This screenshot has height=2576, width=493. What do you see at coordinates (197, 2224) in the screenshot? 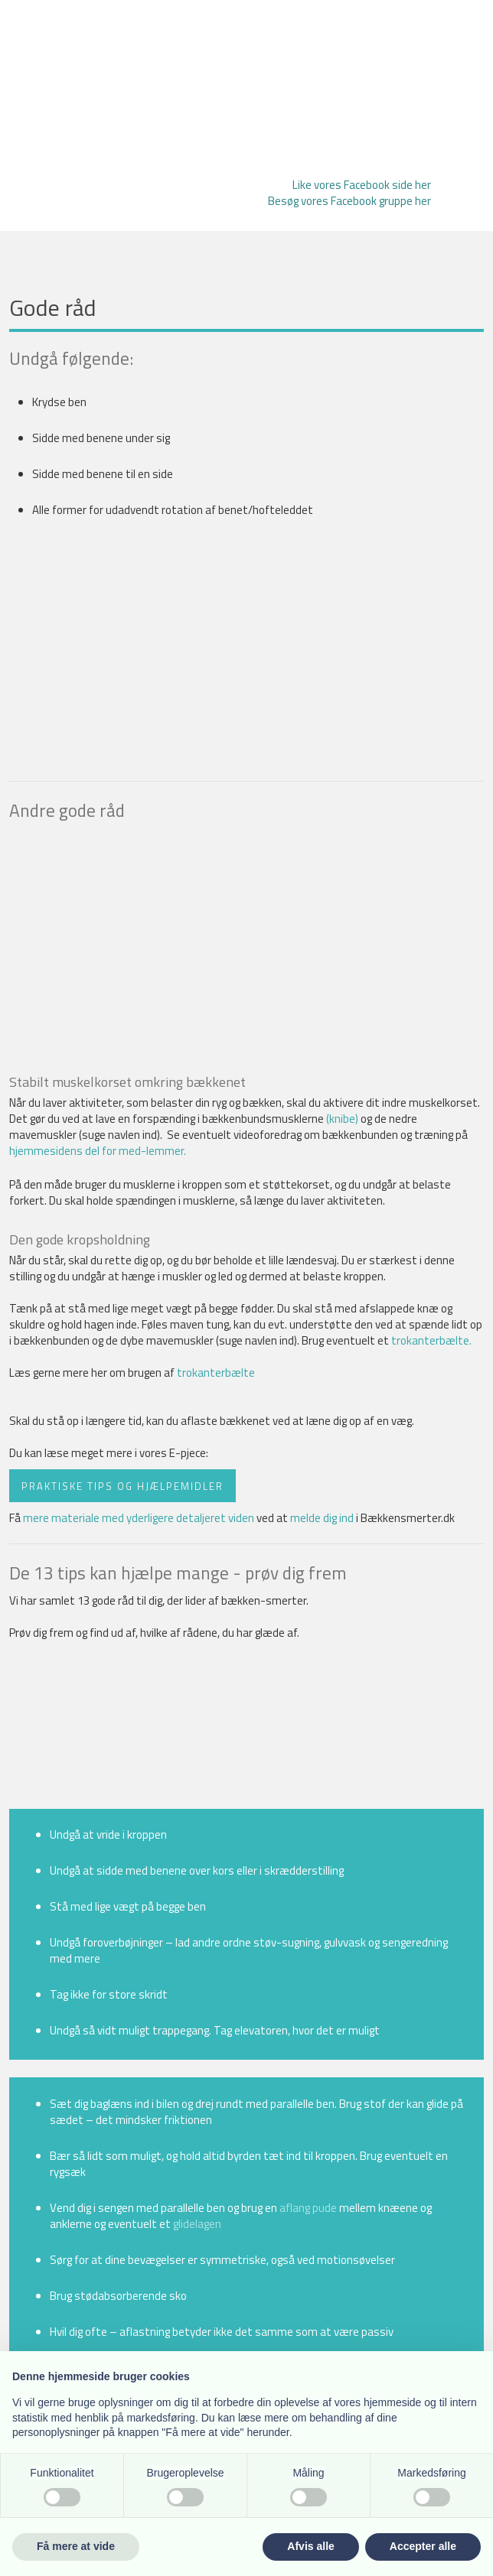
I see `glidelagen` at bounding box center [197, 2224].